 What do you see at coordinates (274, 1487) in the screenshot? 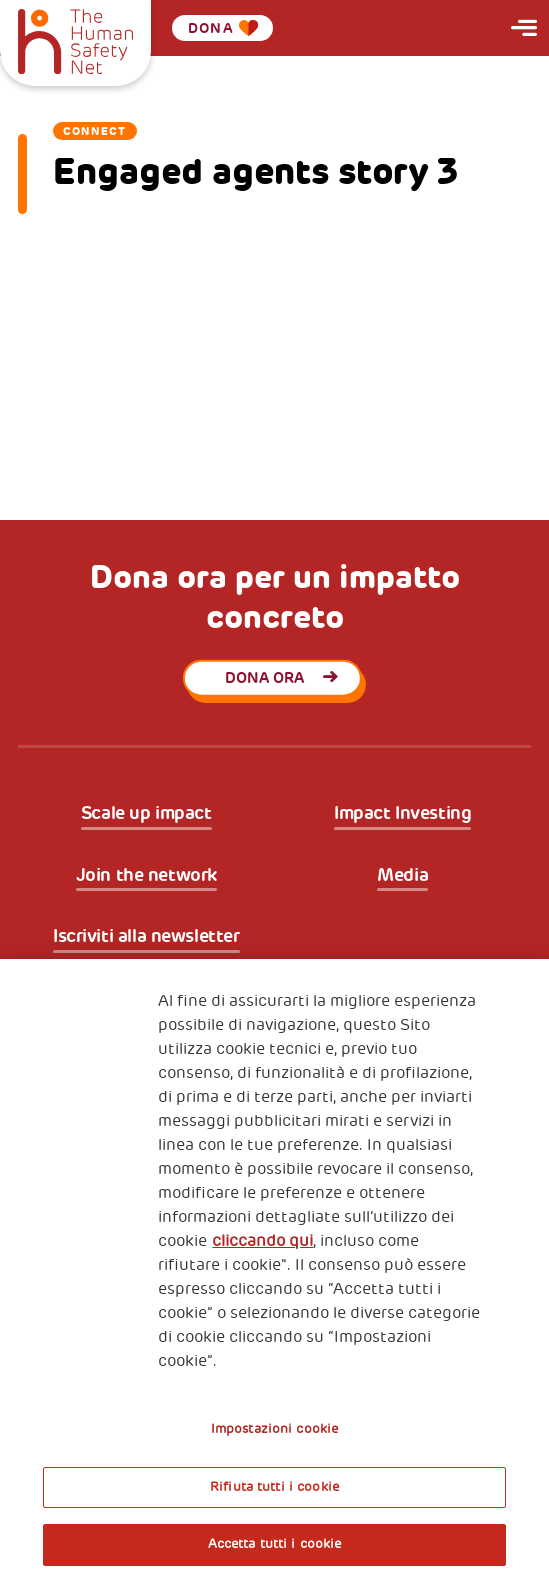
I see `Rifiuta tutti i cookie` at bounding box center [274, 1487].